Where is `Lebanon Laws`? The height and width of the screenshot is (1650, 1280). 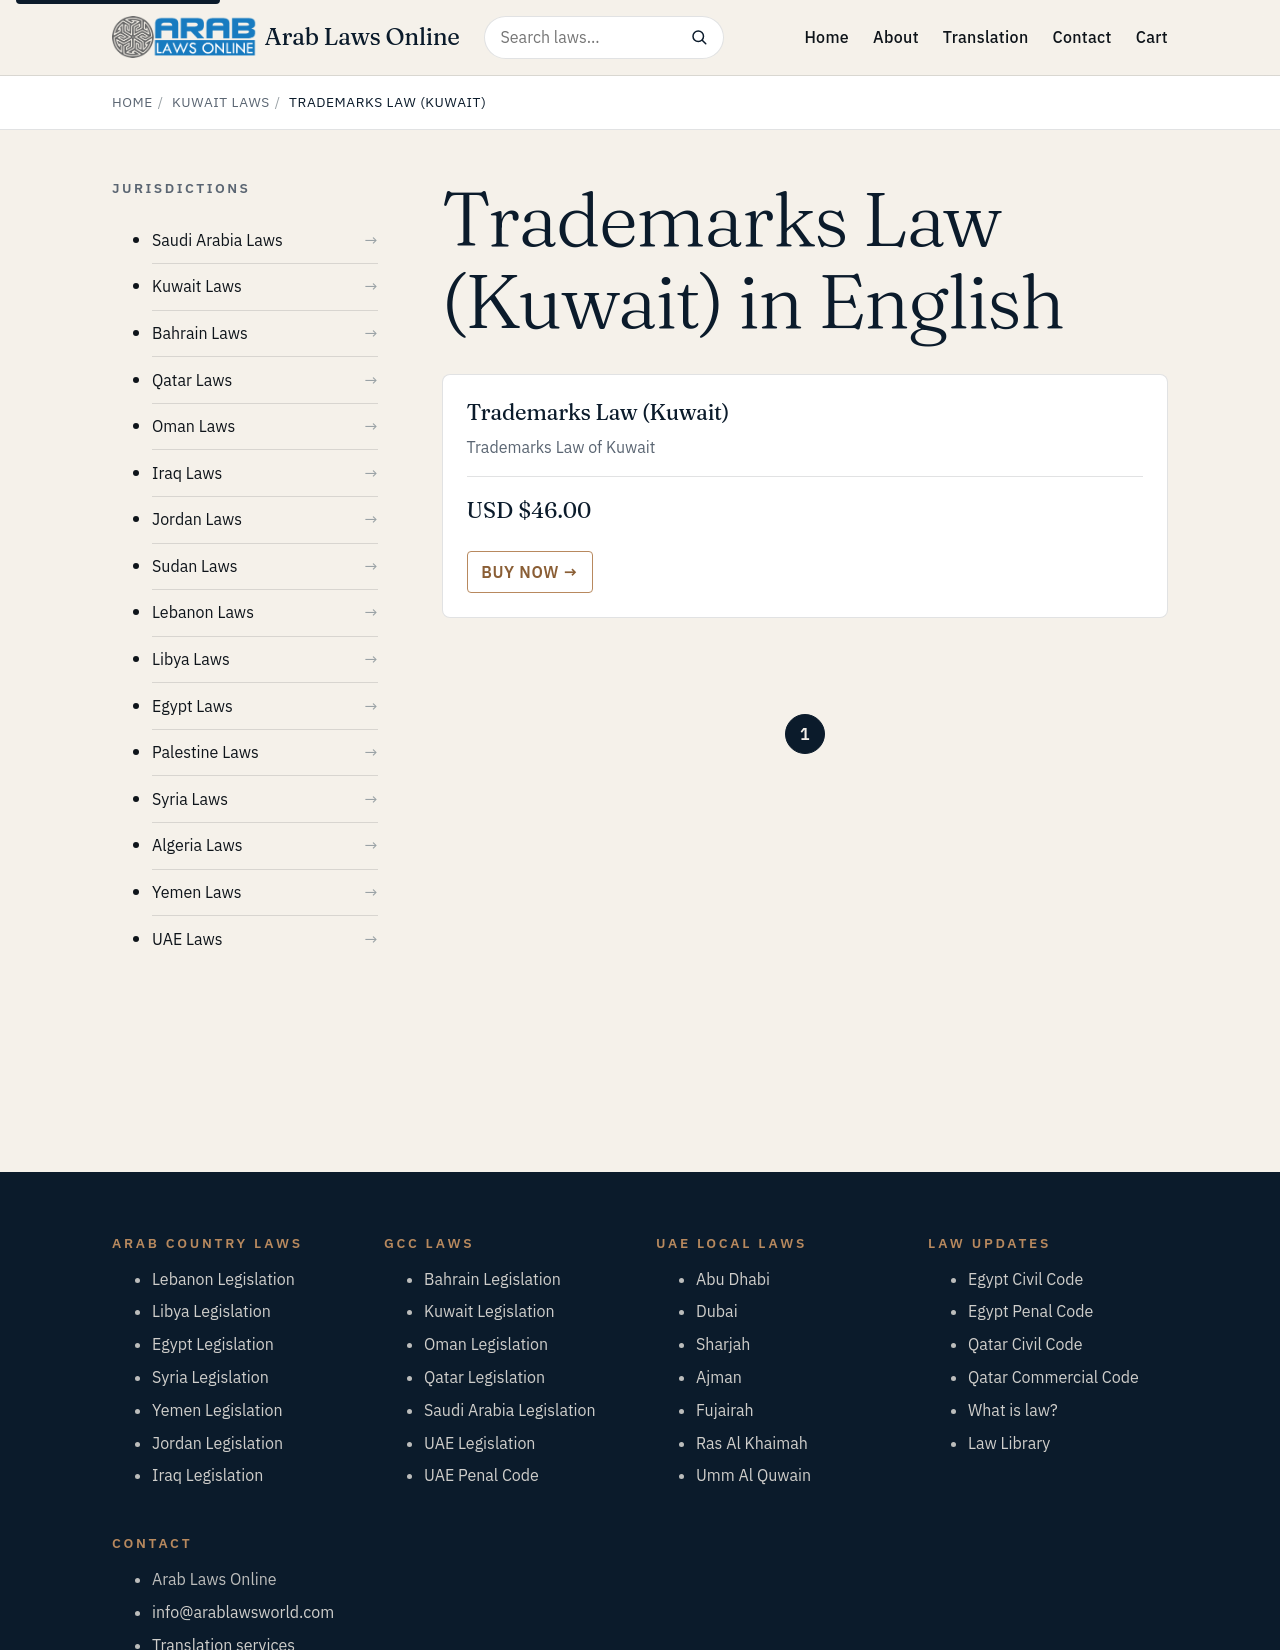 Lebanon Laws is located at coordinates (203, 612).